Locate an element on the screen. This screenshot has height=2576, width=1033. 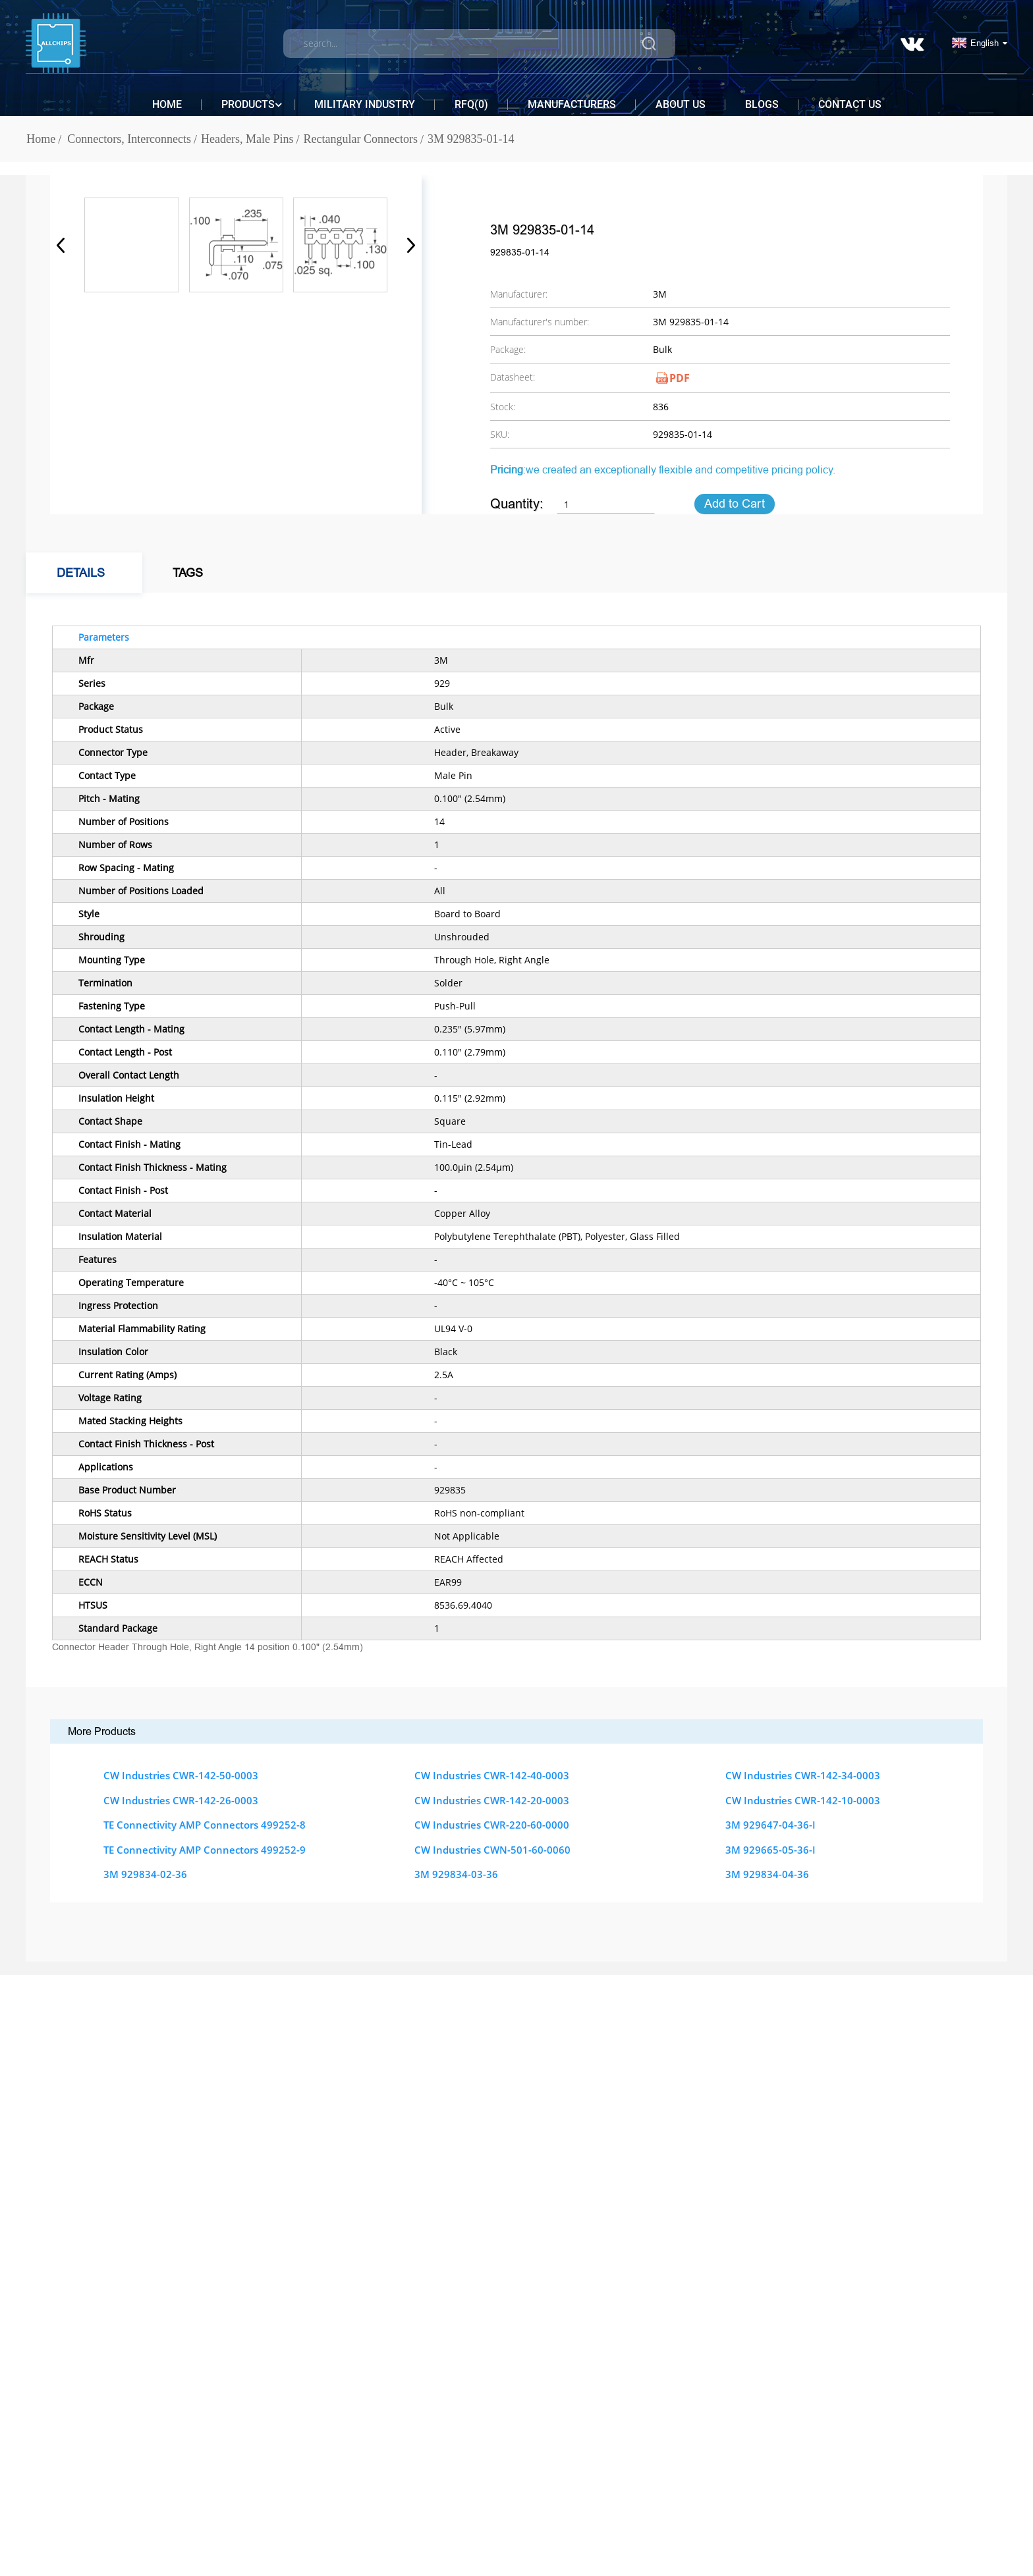
RFQ() is located at coordinates (471, 104).